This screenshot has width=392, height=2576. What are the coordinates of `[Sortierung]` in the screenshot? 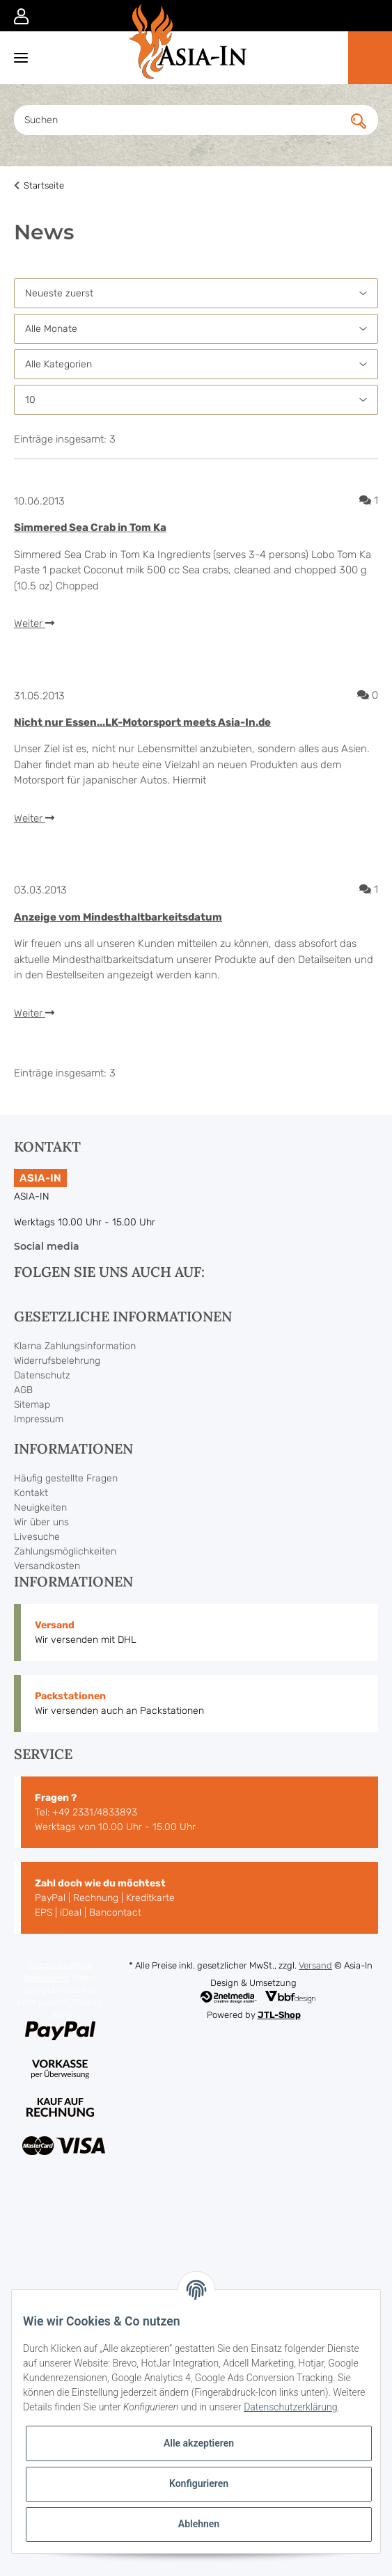 It's located at (196, 293).